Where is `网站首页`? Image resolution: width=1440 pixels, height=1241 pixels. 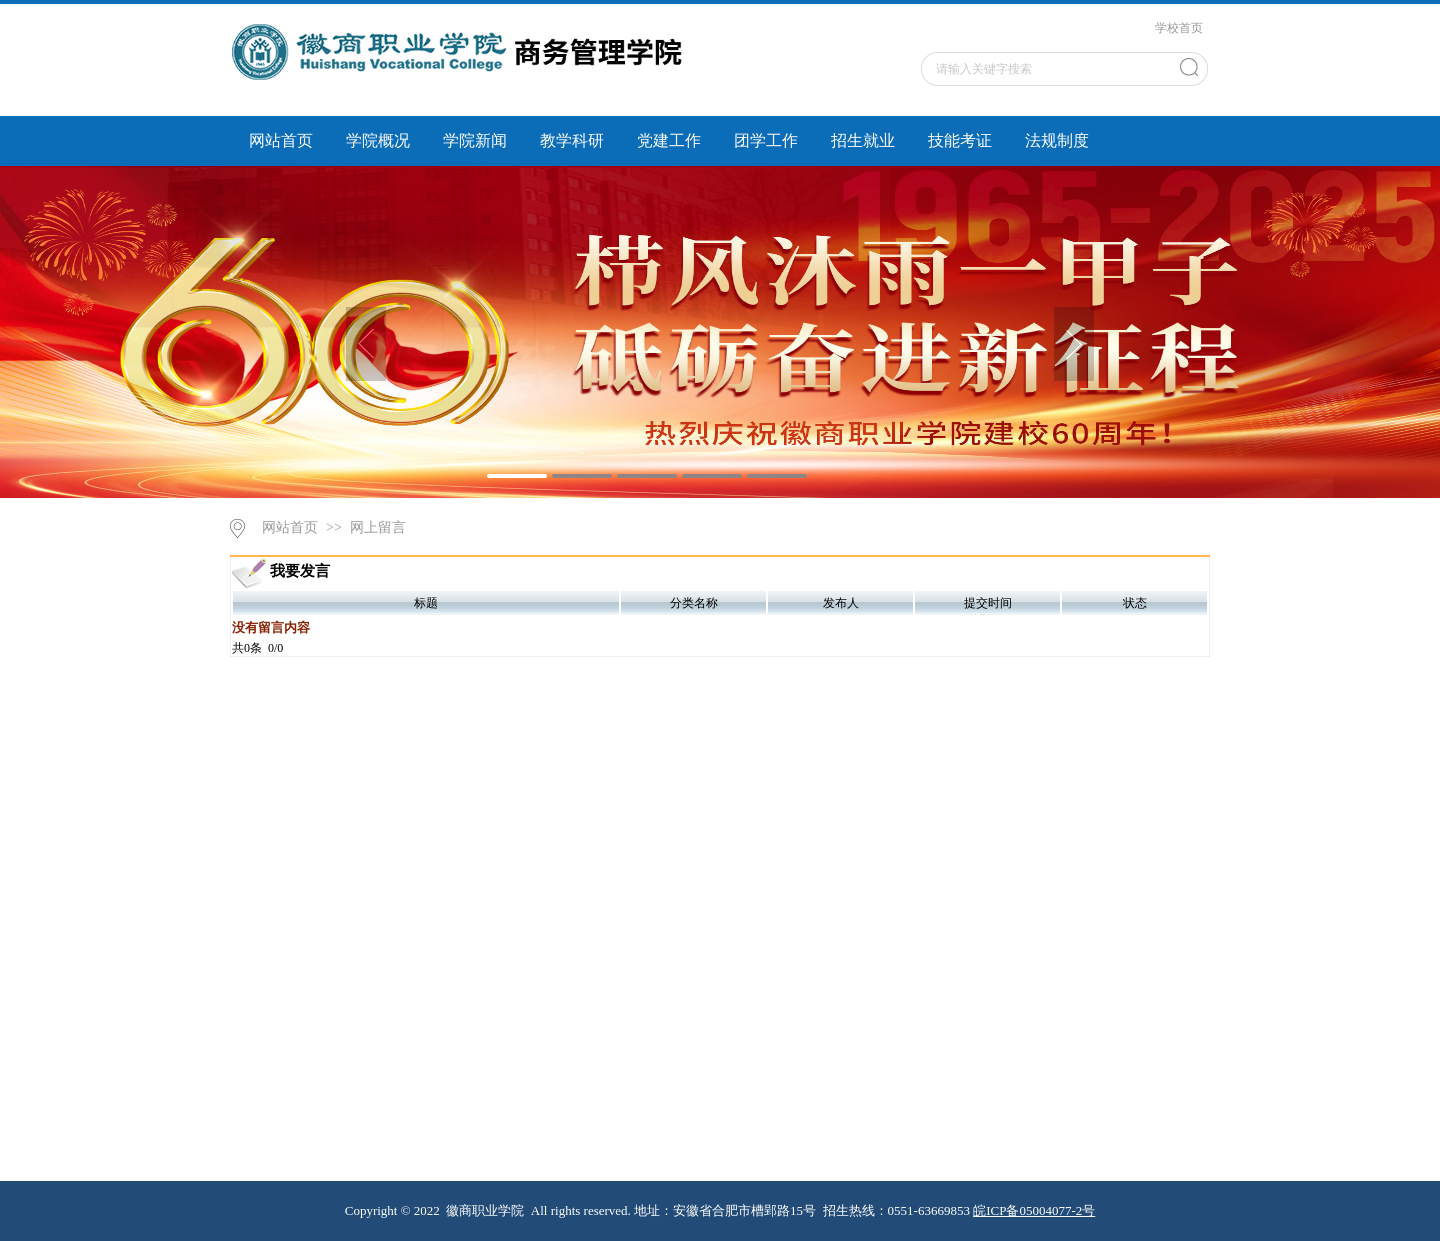
网站首页 is located at coordinates (281, 140).